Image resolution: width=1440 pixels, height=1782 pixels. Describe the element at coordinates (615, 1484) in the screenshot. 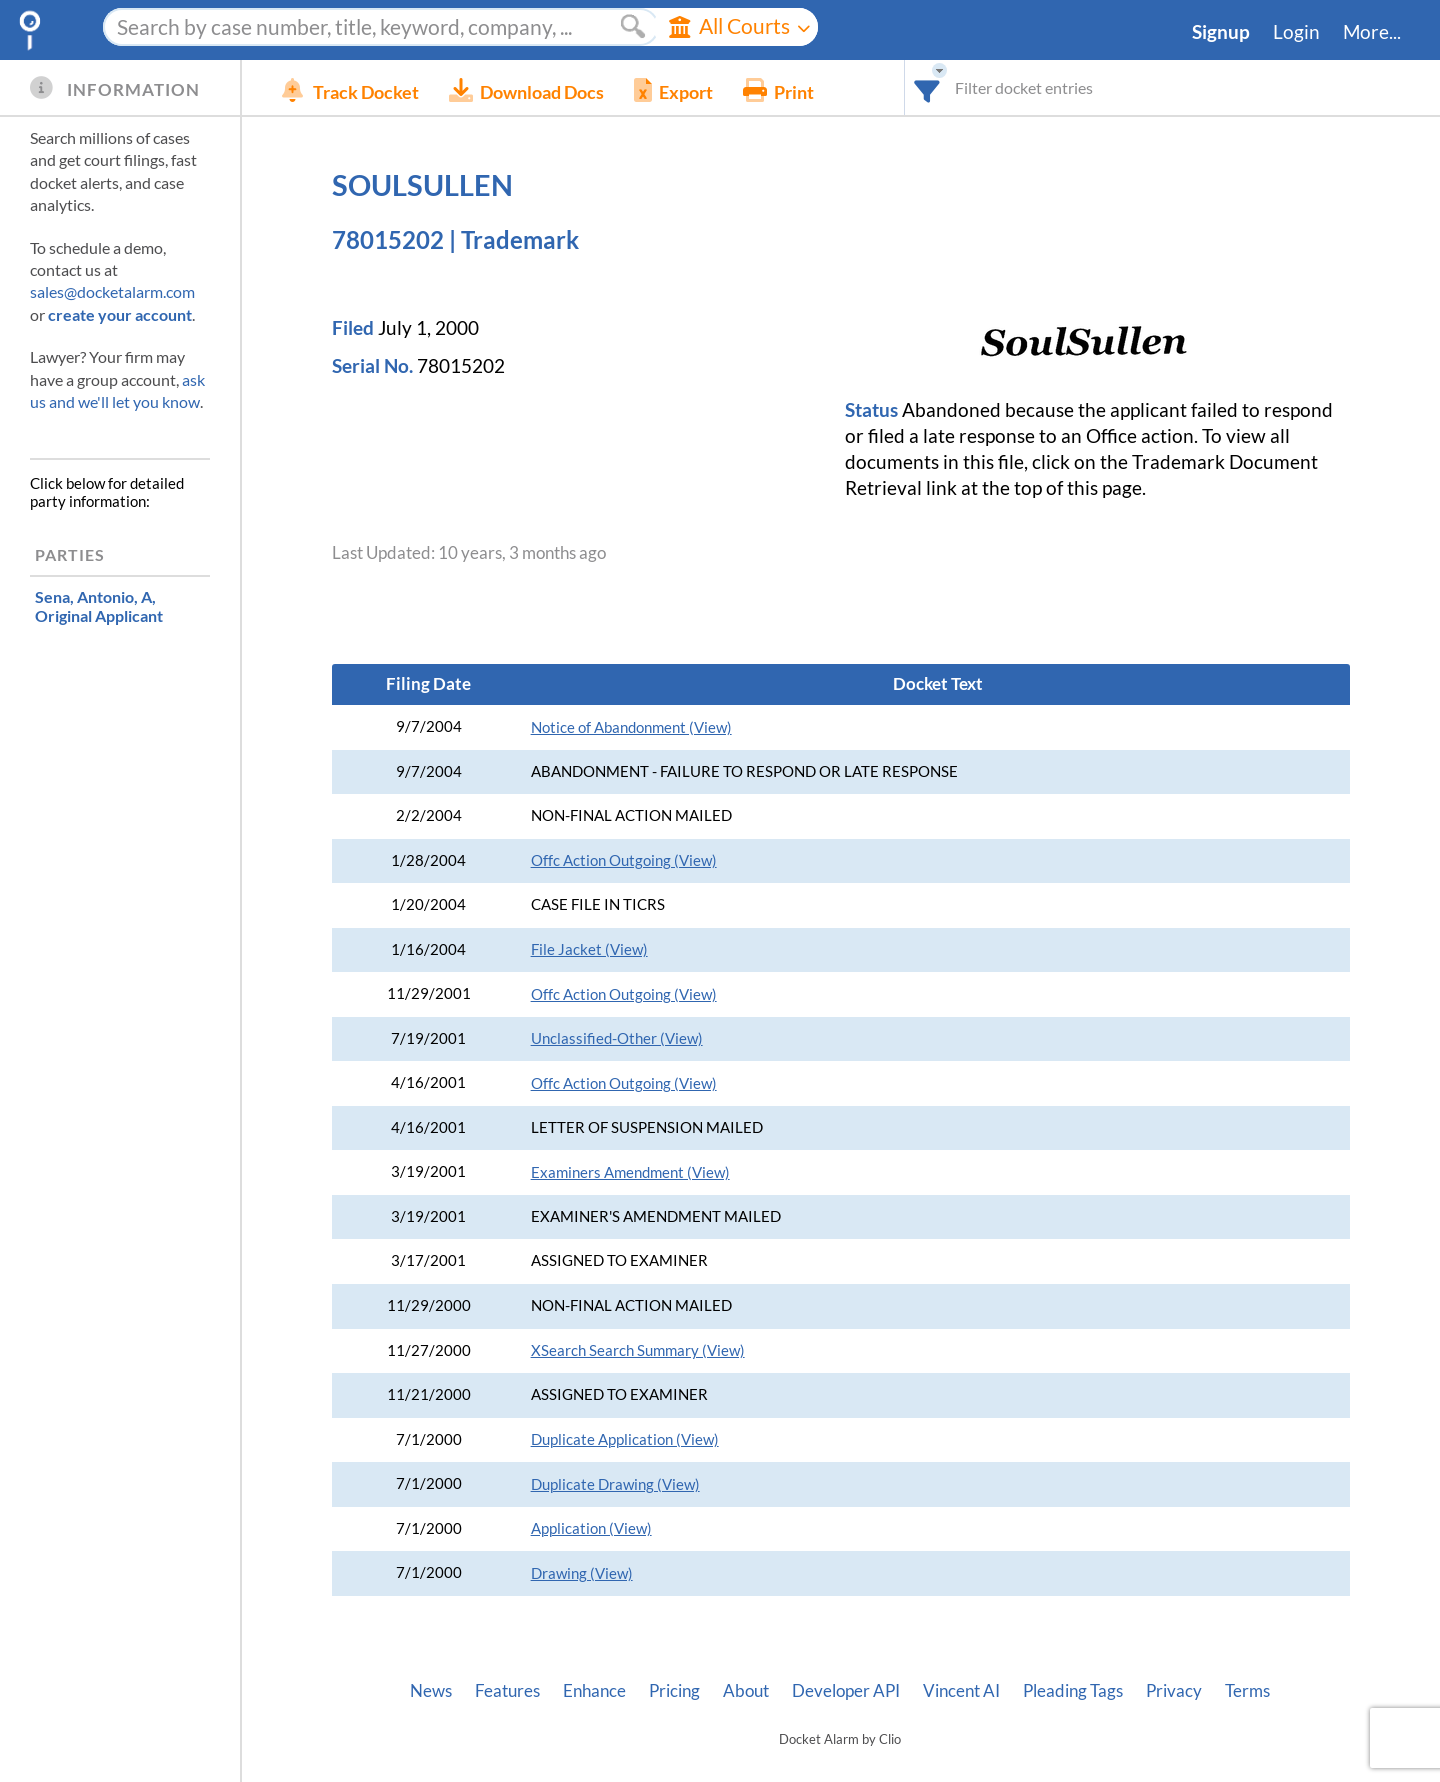

I see `Duplicate Drawing (View)` at that location.